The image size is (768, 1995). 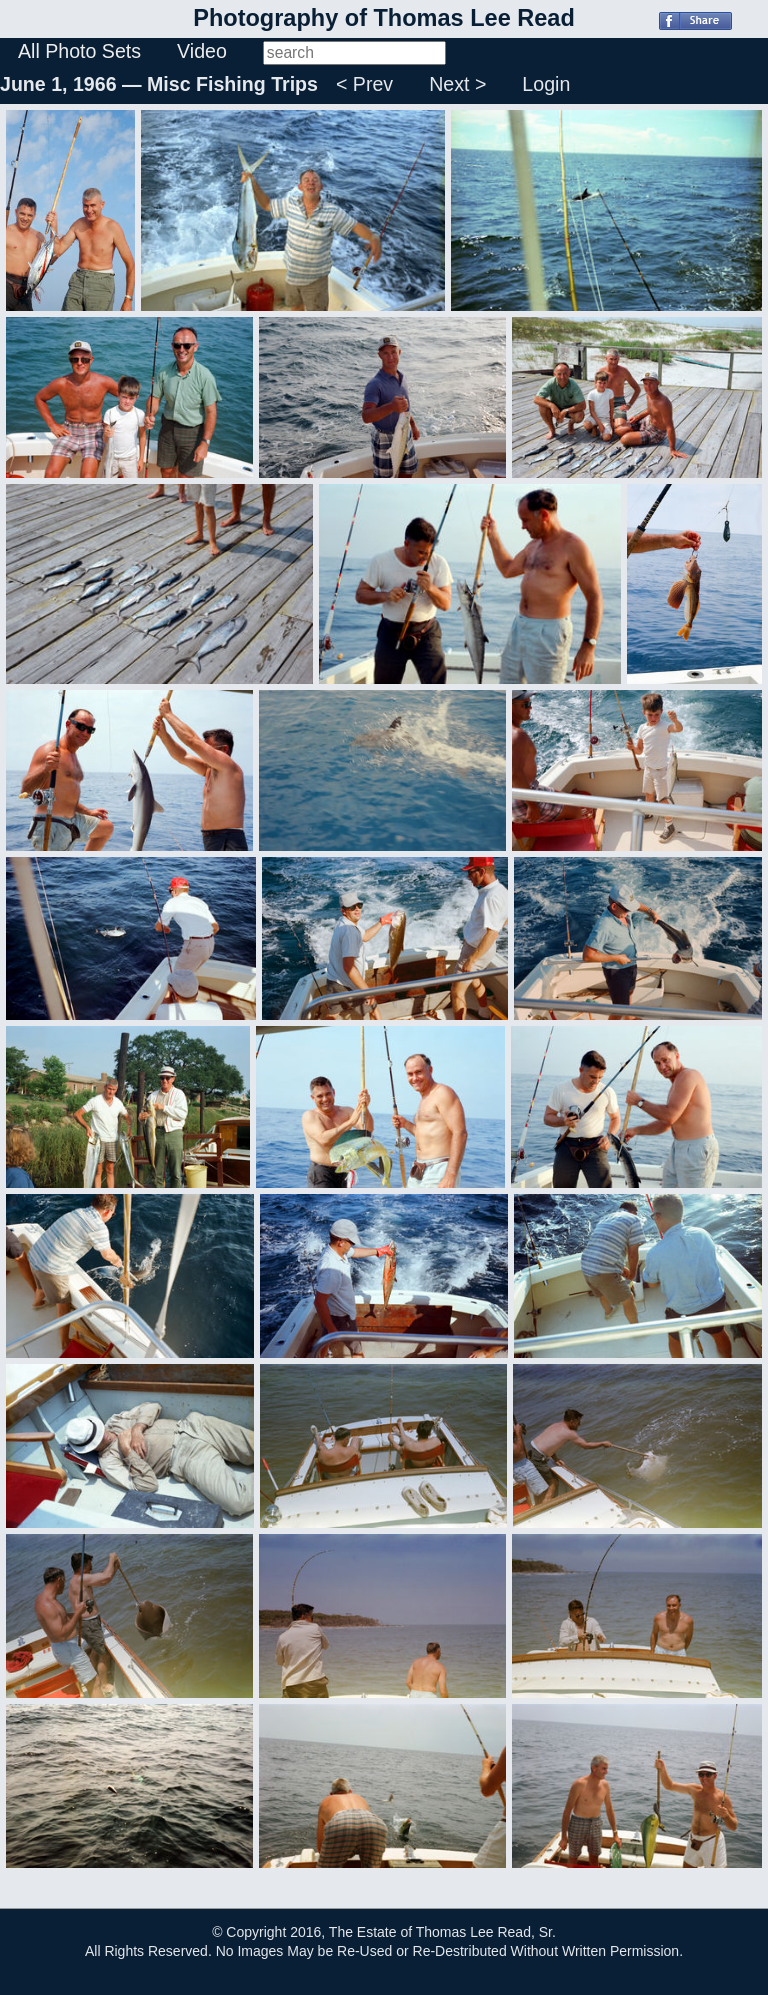 What do you see at coordinates (546, 84) in the screenshot?
I see `Login` at bounding box center [546, 84].